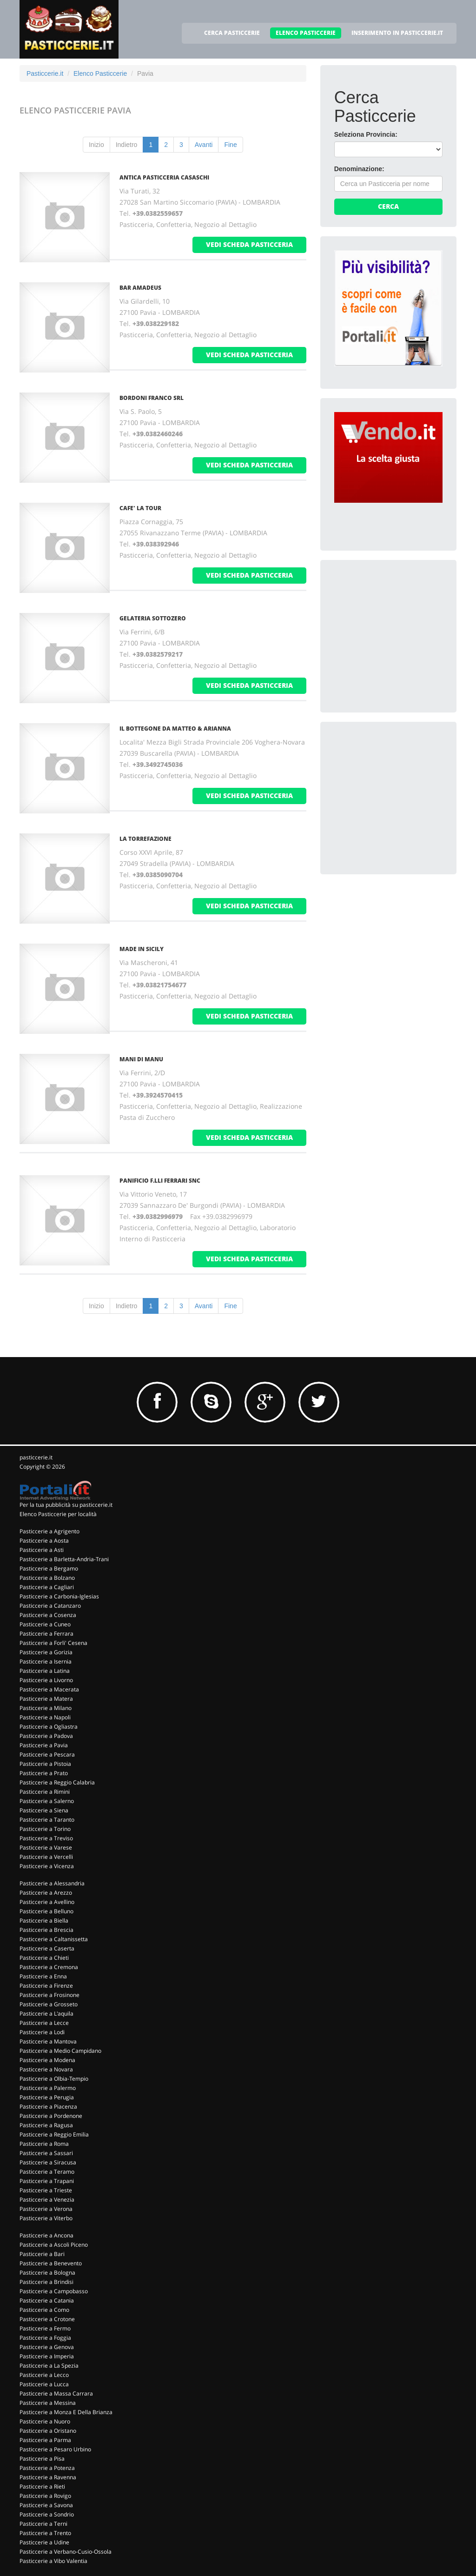  What do you see at coordinates (49, 1568) in the screenshot?
I see `Pasticcerie a Bergamo` at bounding box center [49, 1568].